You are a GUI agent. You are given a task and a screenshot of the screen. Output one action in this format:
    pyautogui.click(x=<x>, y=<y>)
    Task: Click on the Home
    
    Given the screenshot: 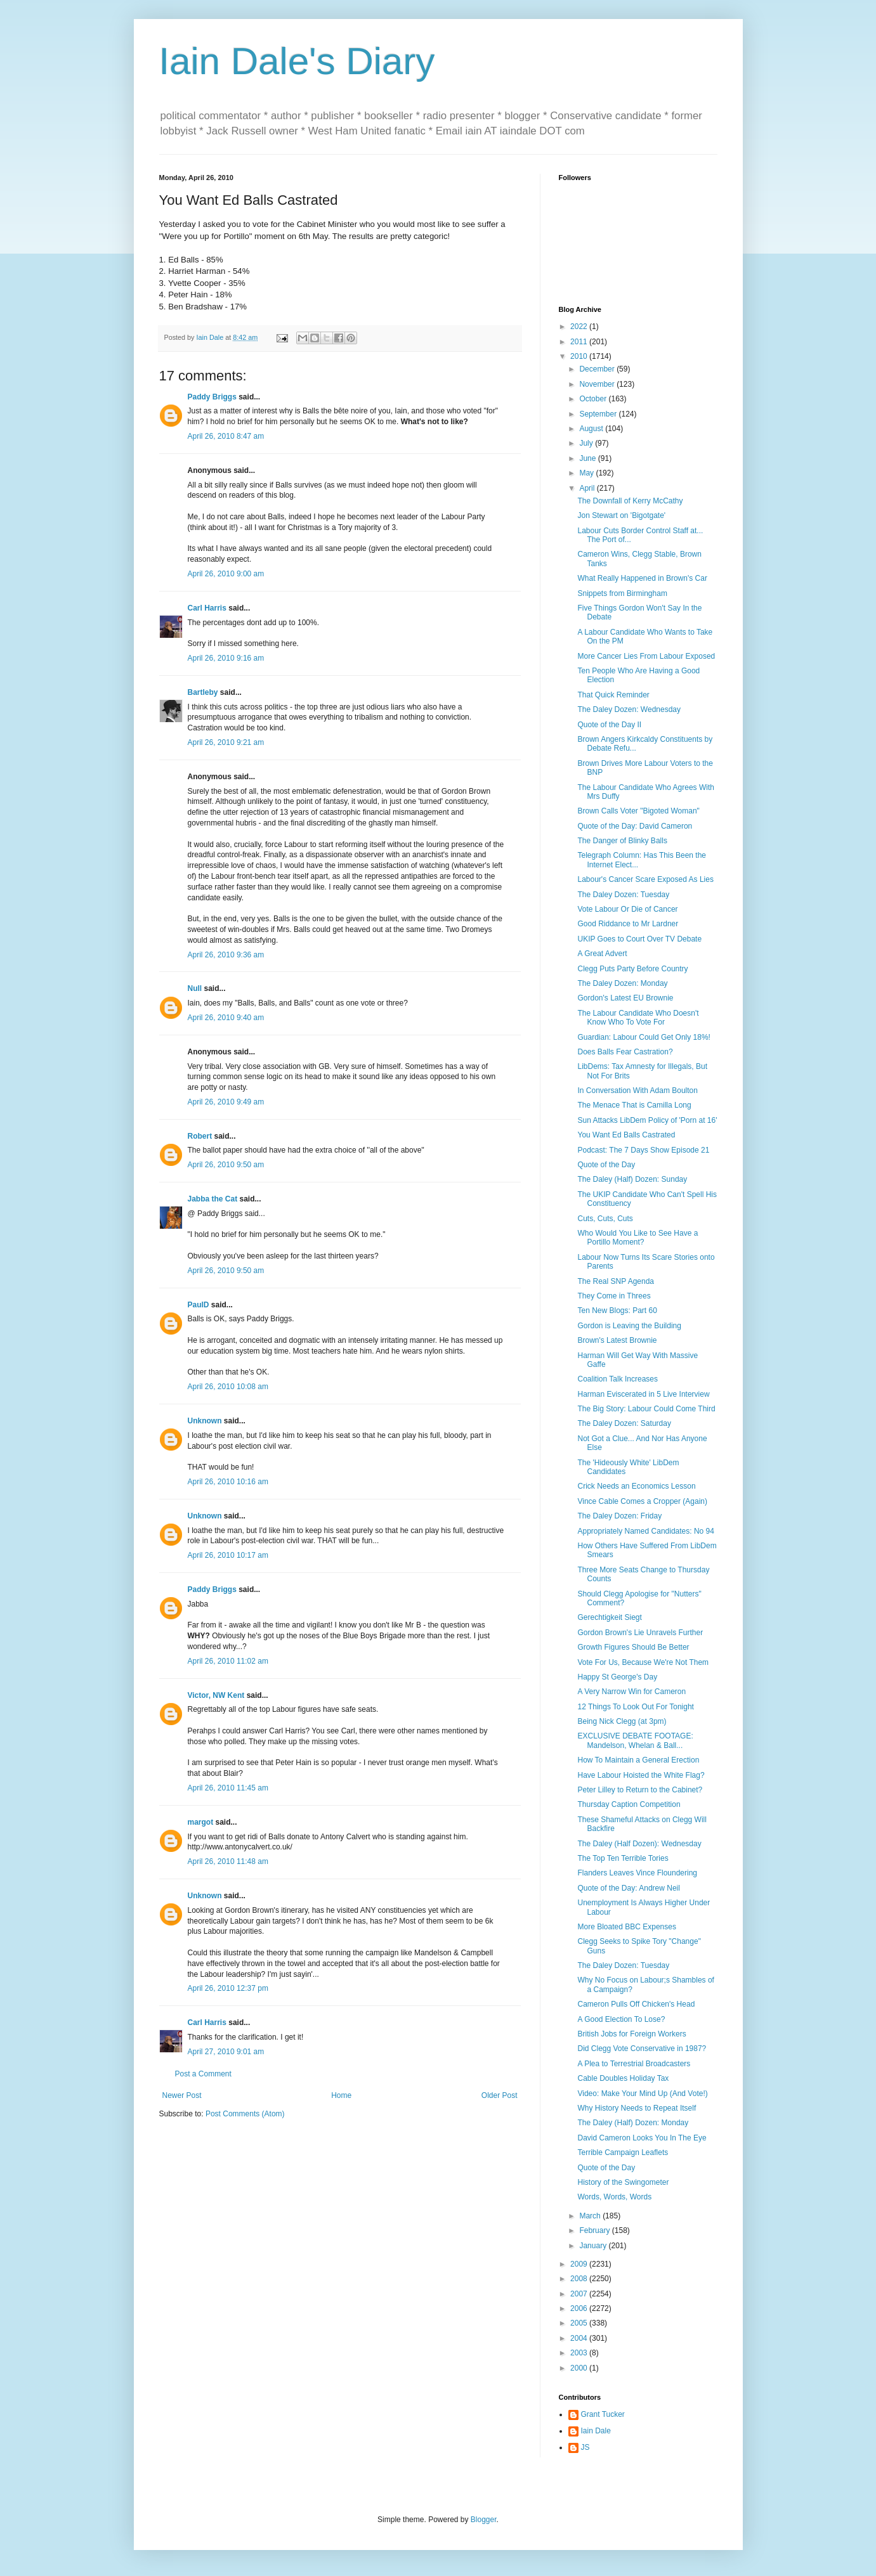 What is the action you would take?
    pyautogui.click(x=341, y=2095)
    